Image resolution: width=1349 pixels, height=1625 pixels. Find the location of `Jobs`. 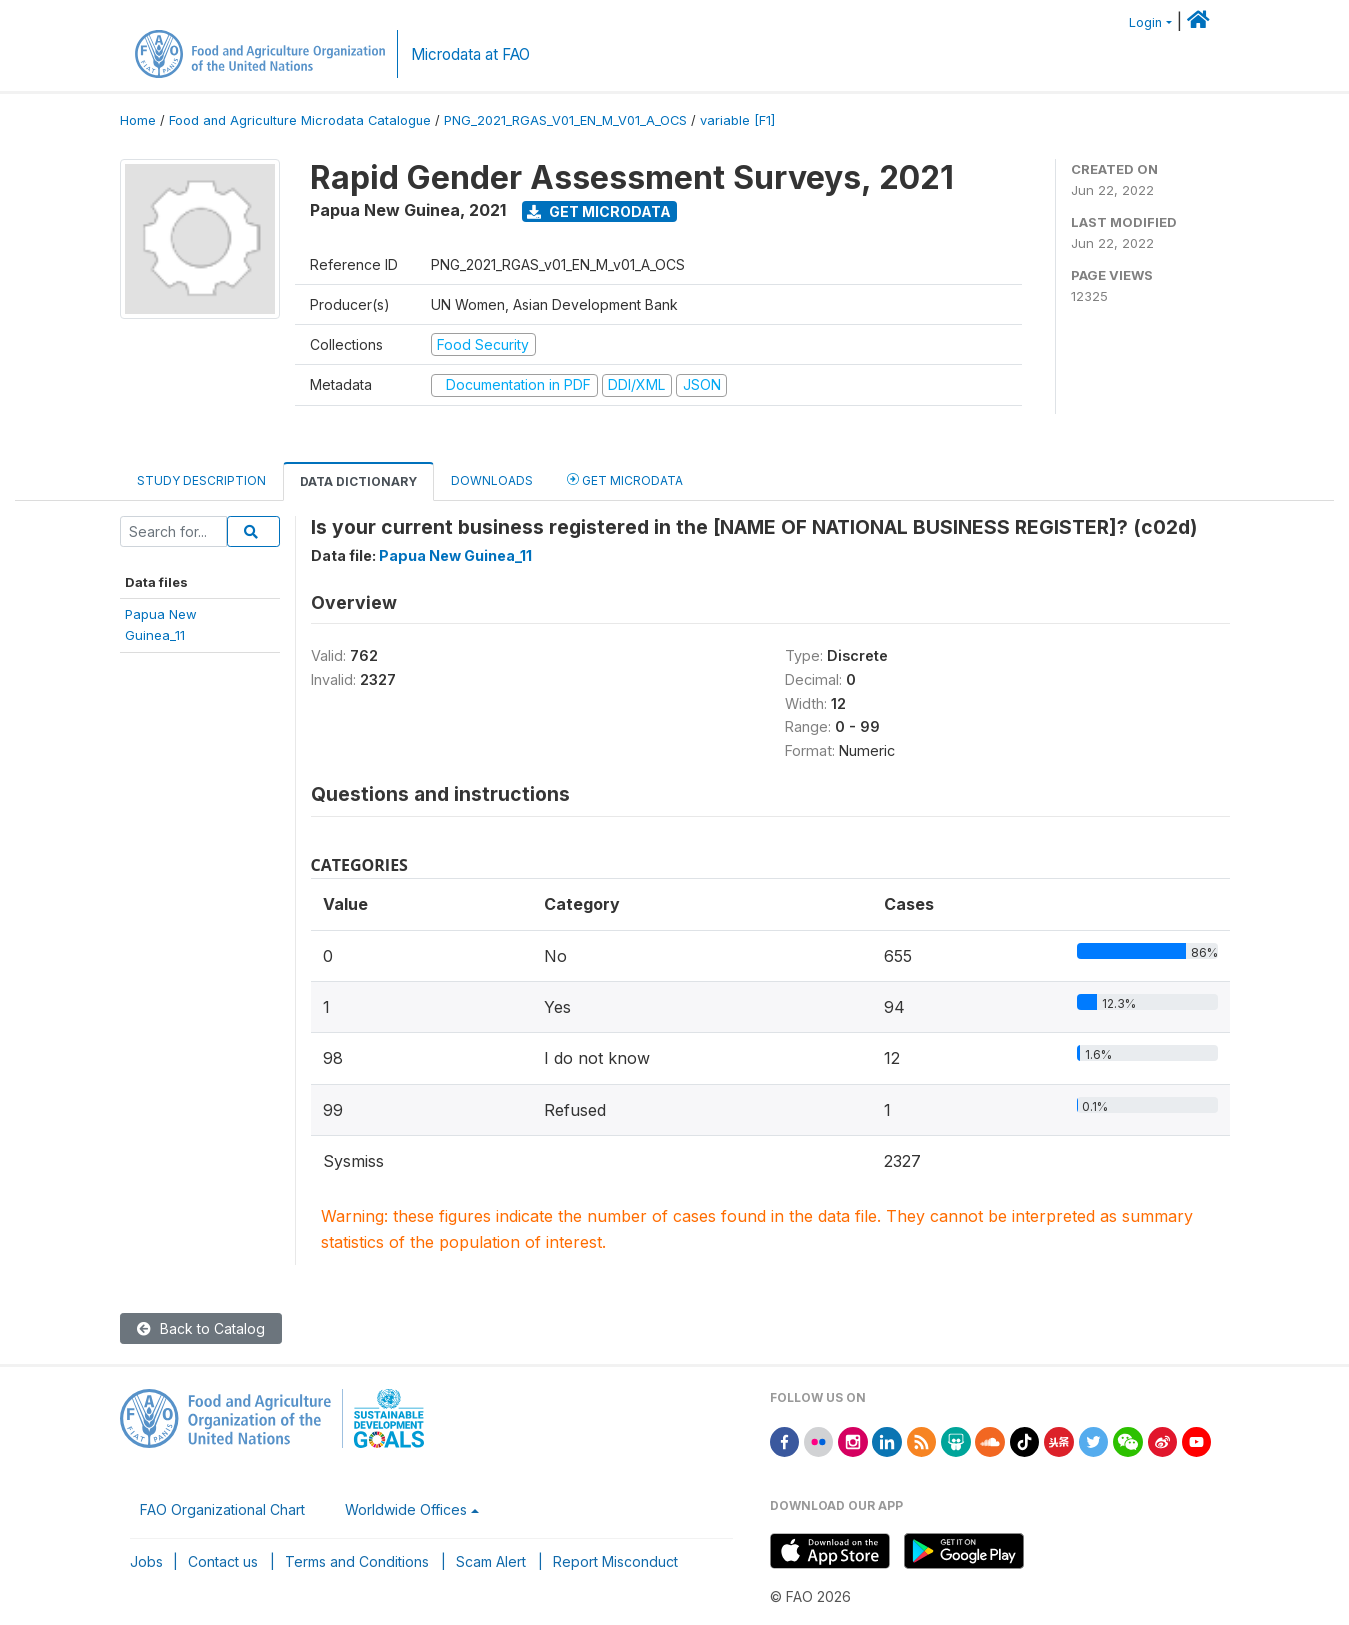

Jobs is located at coordinates (146, 1561).